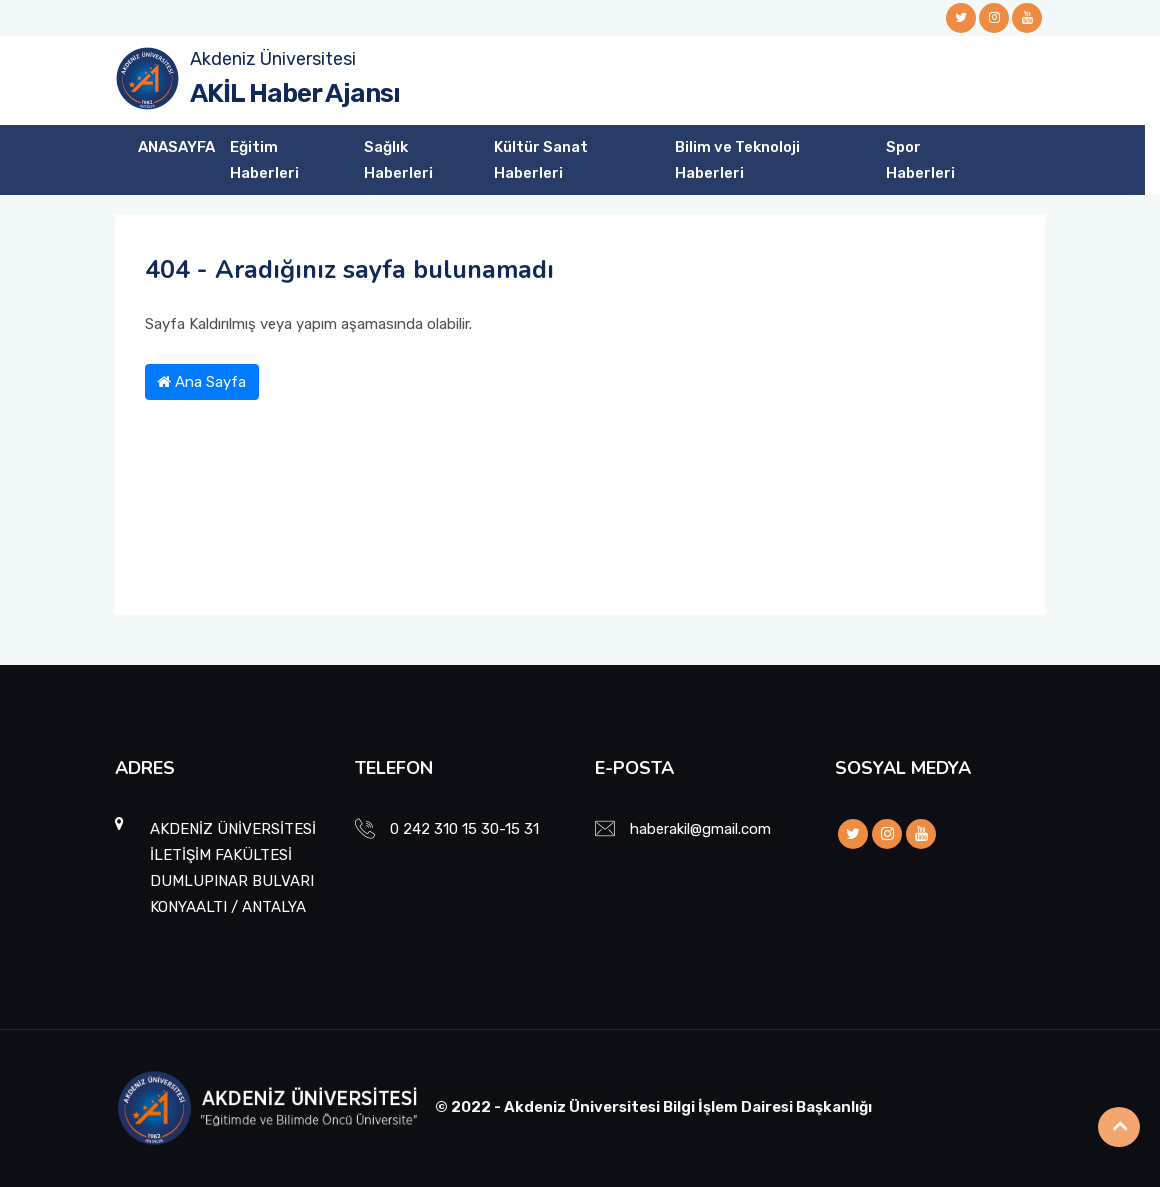 The width and height of the screenshot is (1160, 1187). I want to click on Ana Sayfa, so click(201, 382).